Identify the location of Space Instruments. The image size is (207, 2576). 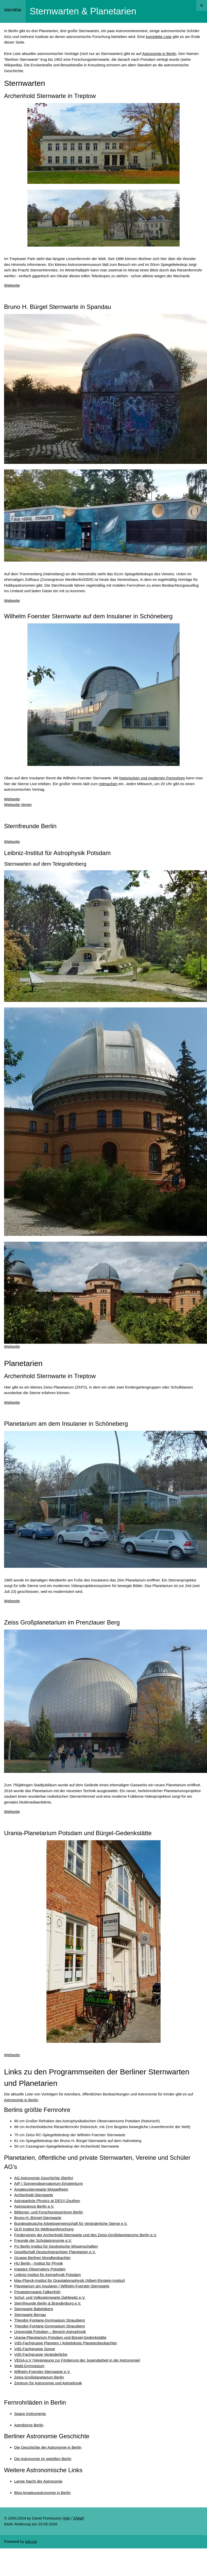
(30, 2413).